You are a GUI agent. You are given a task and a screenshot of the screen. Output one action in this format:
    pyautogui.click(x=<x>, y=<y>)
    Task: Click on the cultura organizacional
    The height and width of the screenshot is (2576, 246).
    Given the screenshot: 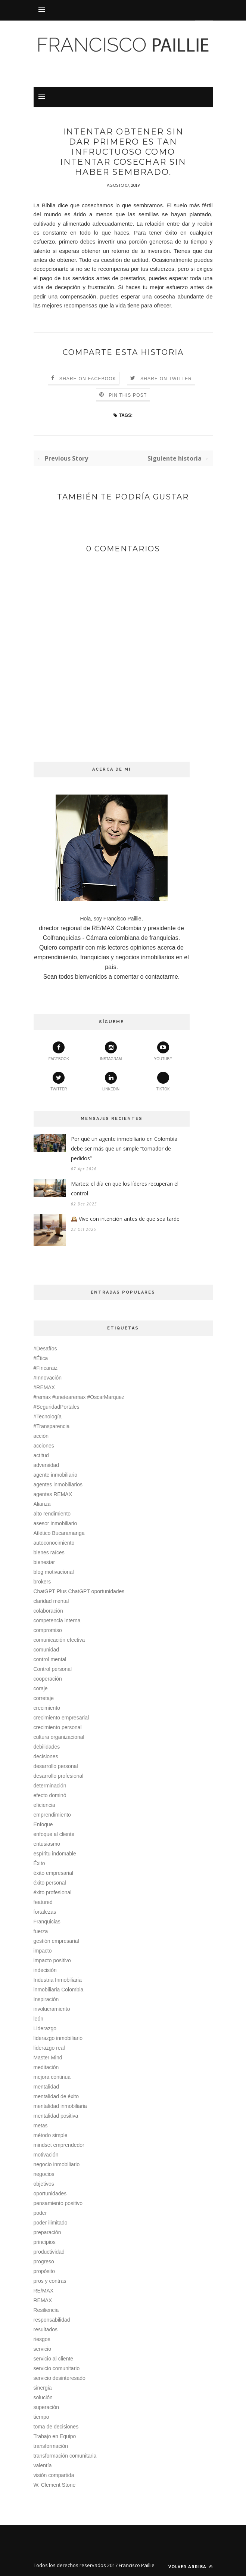 What is the action you would take?
    pyautogui.click(x=59, y=1737)
    